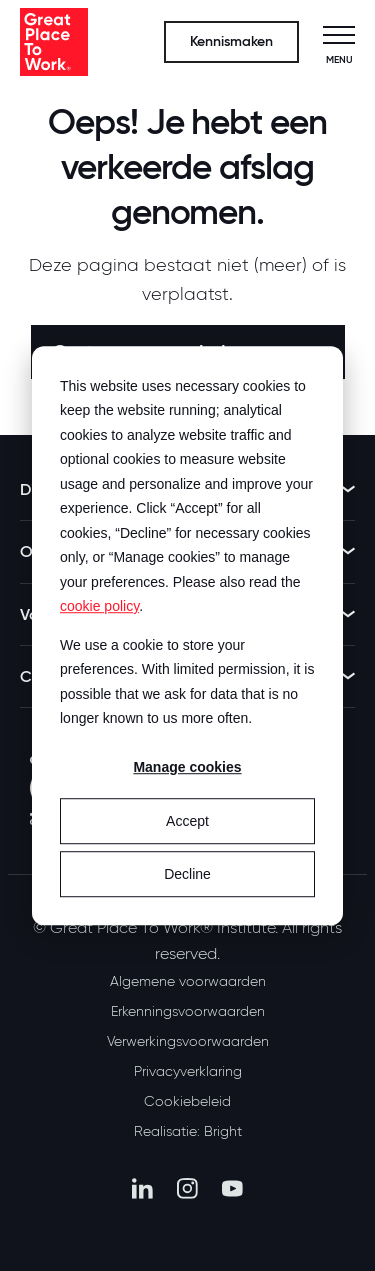 The width and height of the screenshot is (375, 1271). I want to click on Algemene voorwaarden, so click(188, 981).